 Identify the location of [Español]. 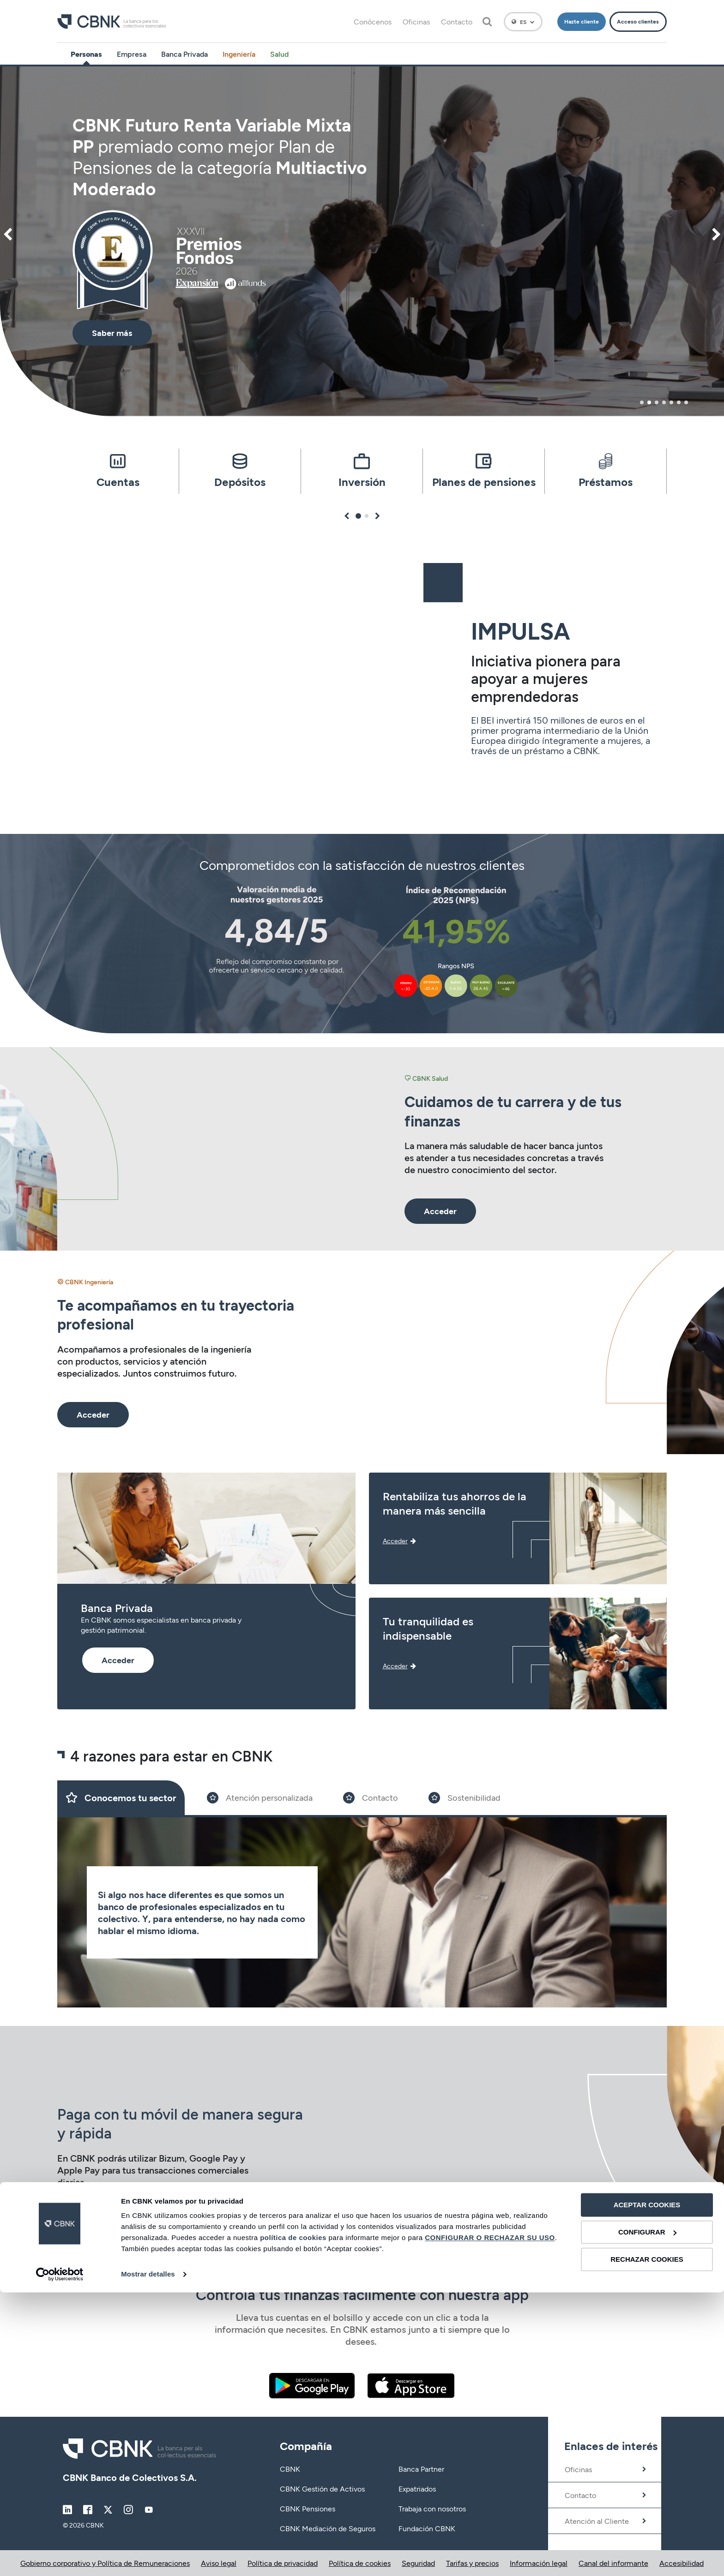
(523, 21).